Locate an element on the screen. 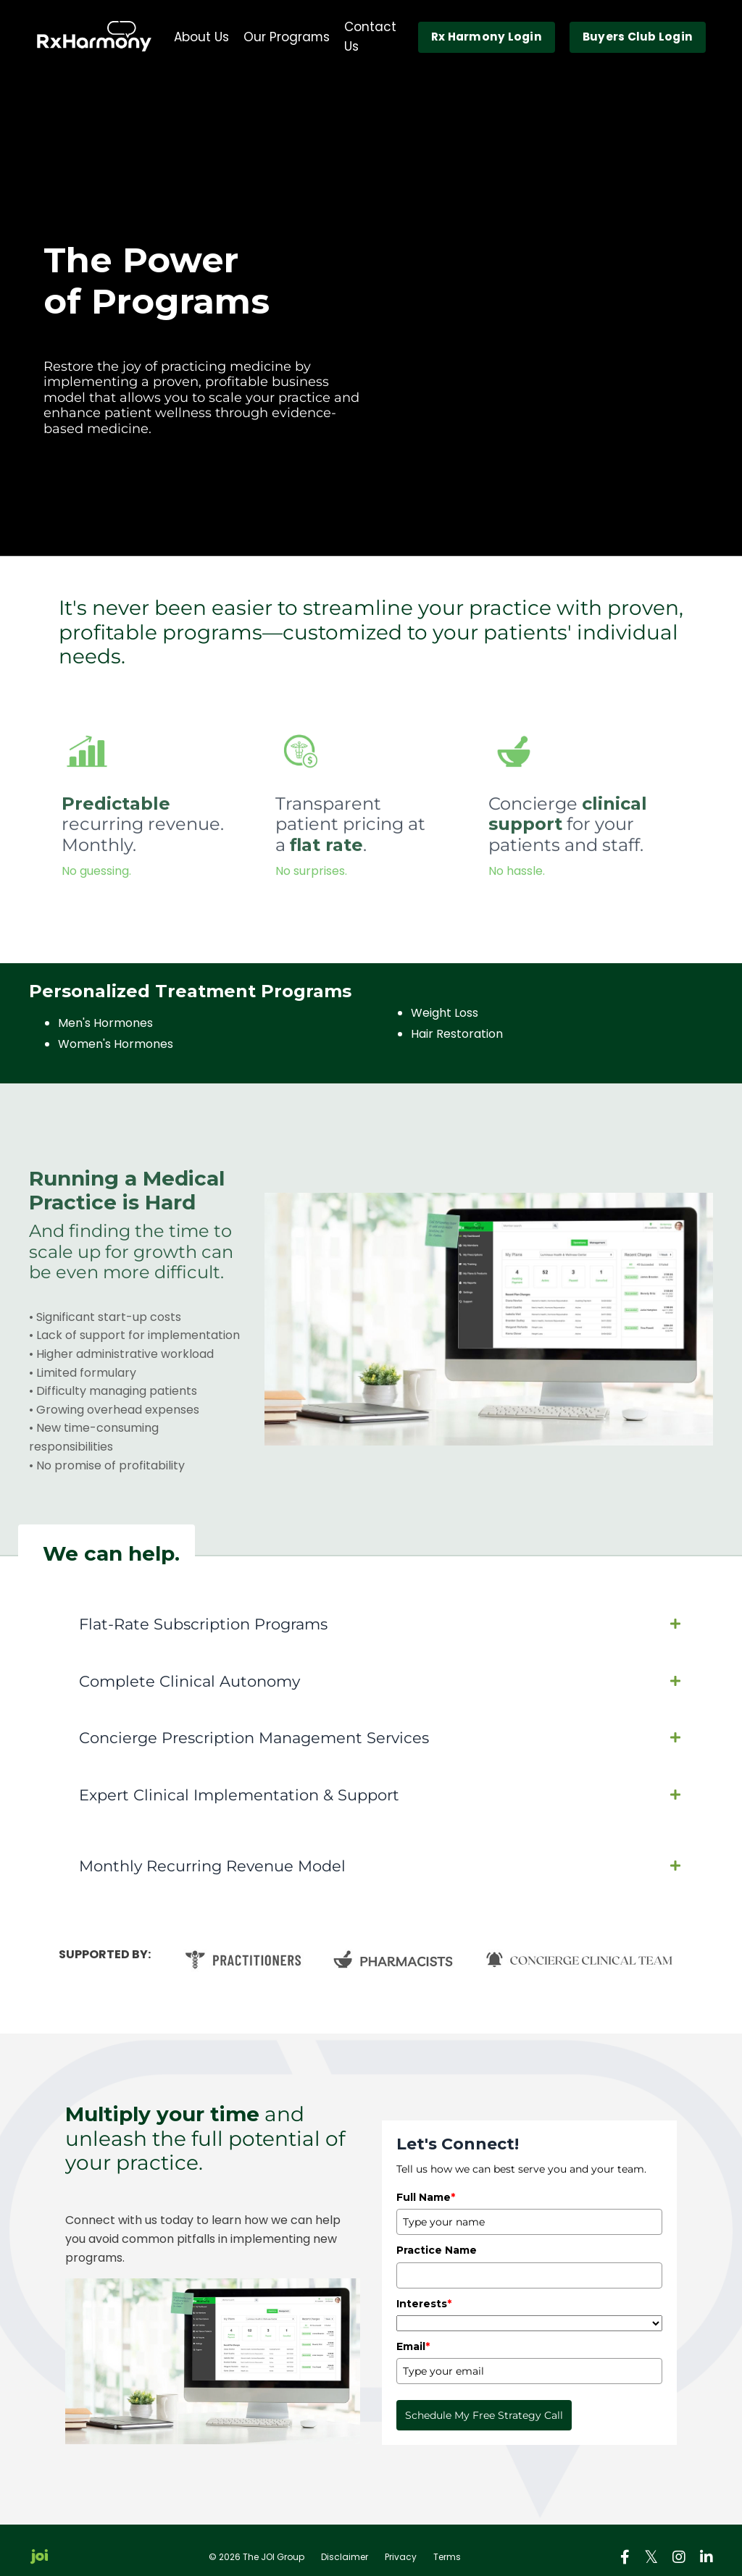  Email is located at coordinates (413, 2333).